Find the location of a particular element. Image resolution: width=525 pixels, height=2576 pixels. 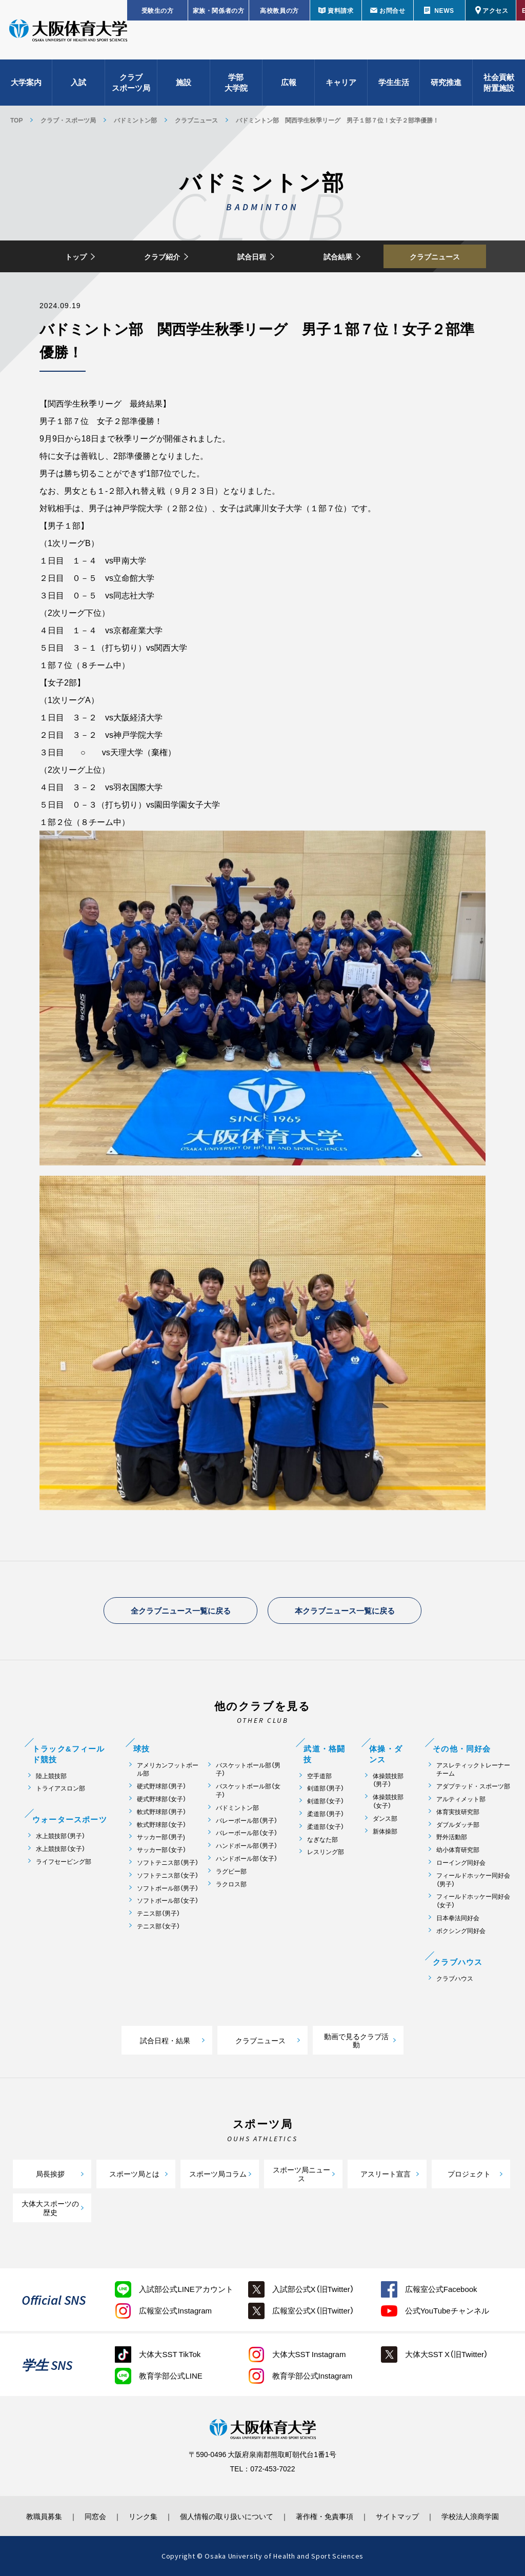

学部大学院 is located at coordinates (236, 82).